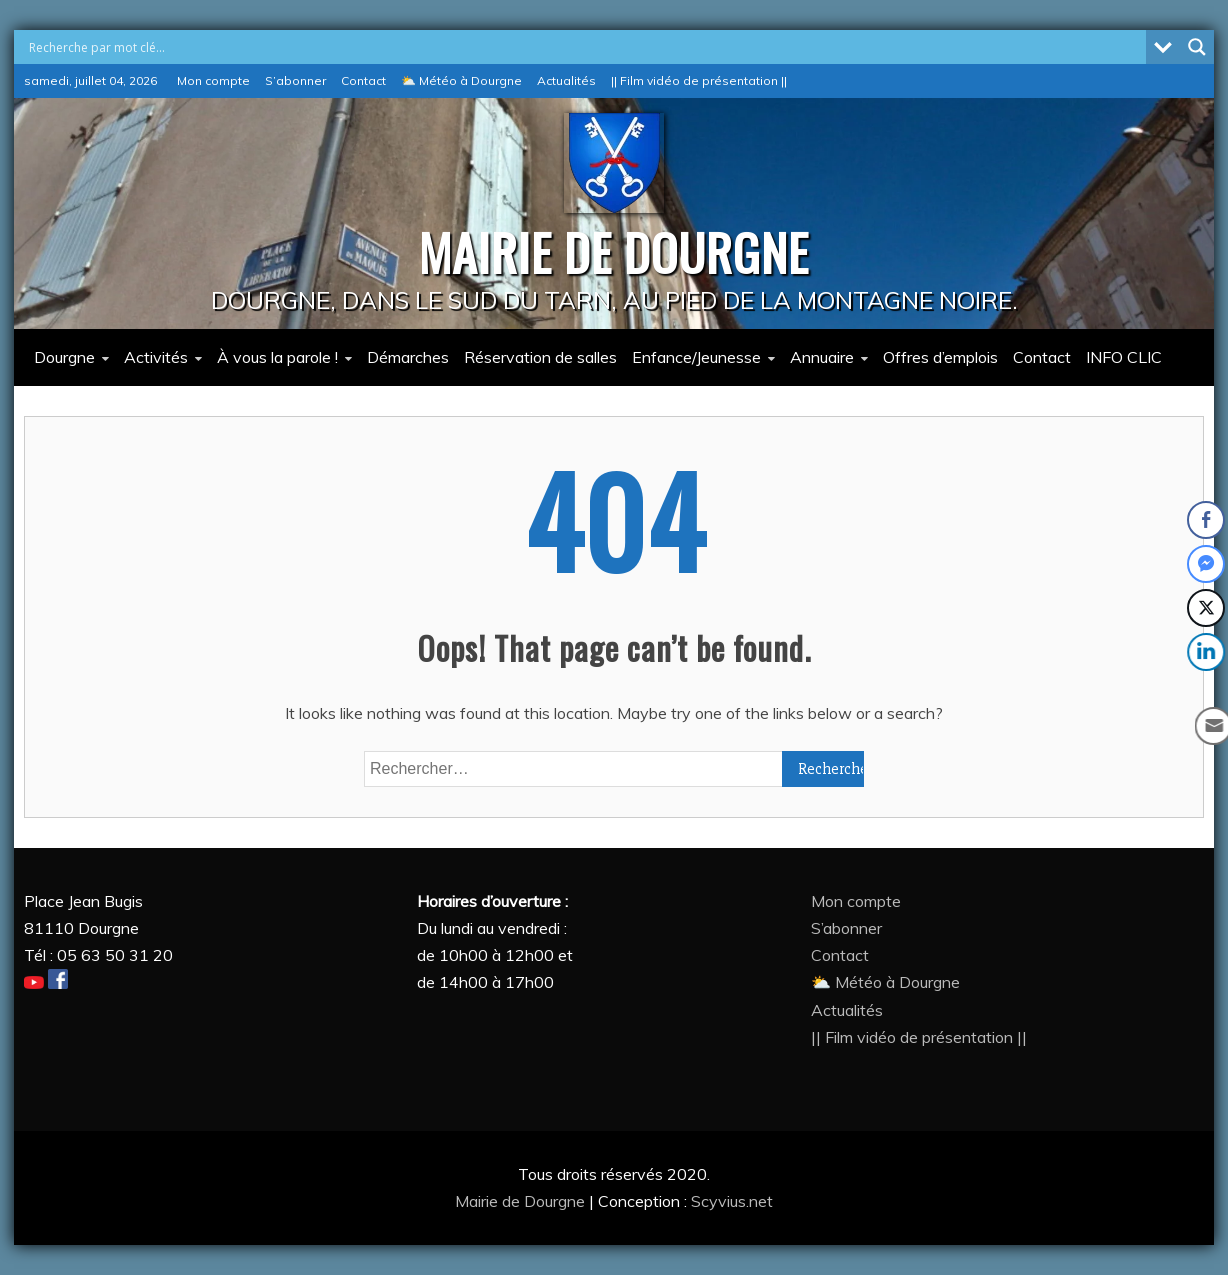  Describe the element at coordinates (585, 47) in the screenshot. I see `[Search input]` at that location.